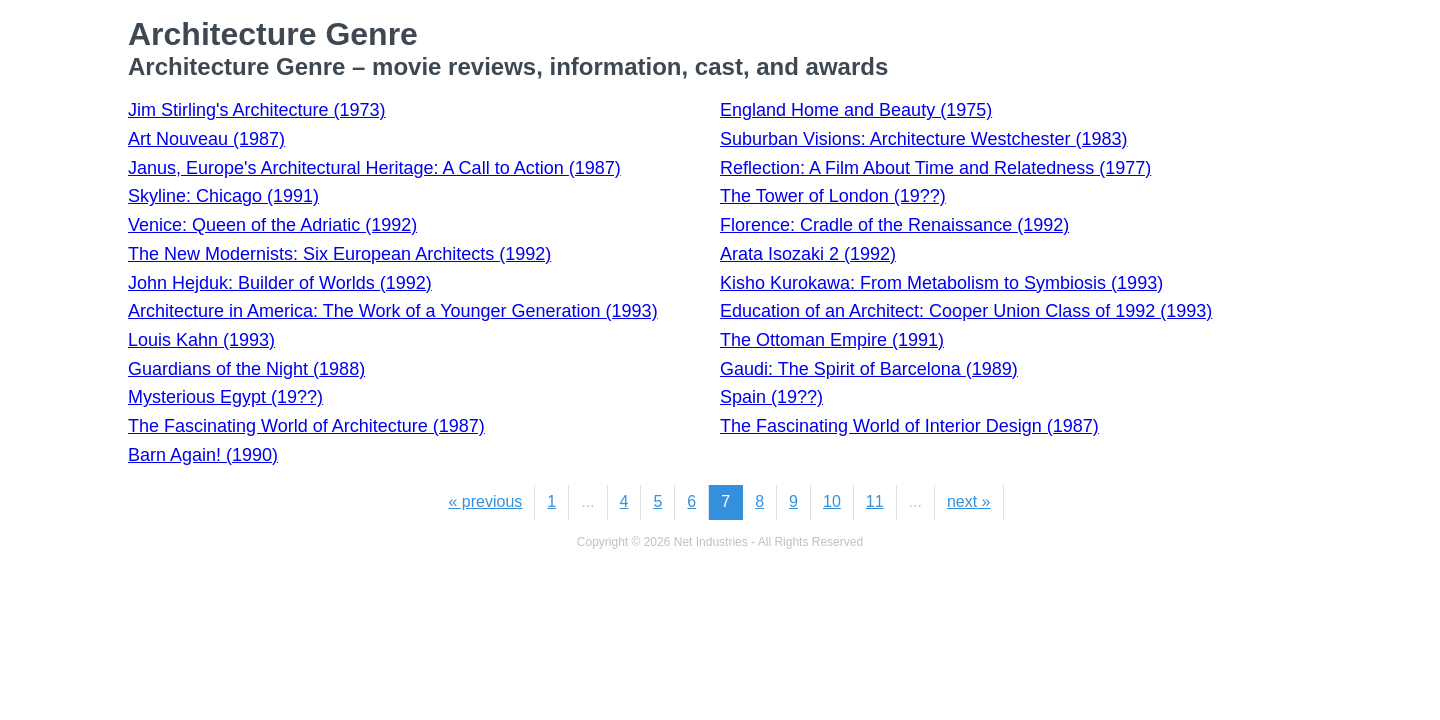 This screenshot has width=1440, height=720. What do you see at coordinates (856, 110) in the screenshot?
I see `England Home and Beauty (1975)` at bounding box center [856, 110].